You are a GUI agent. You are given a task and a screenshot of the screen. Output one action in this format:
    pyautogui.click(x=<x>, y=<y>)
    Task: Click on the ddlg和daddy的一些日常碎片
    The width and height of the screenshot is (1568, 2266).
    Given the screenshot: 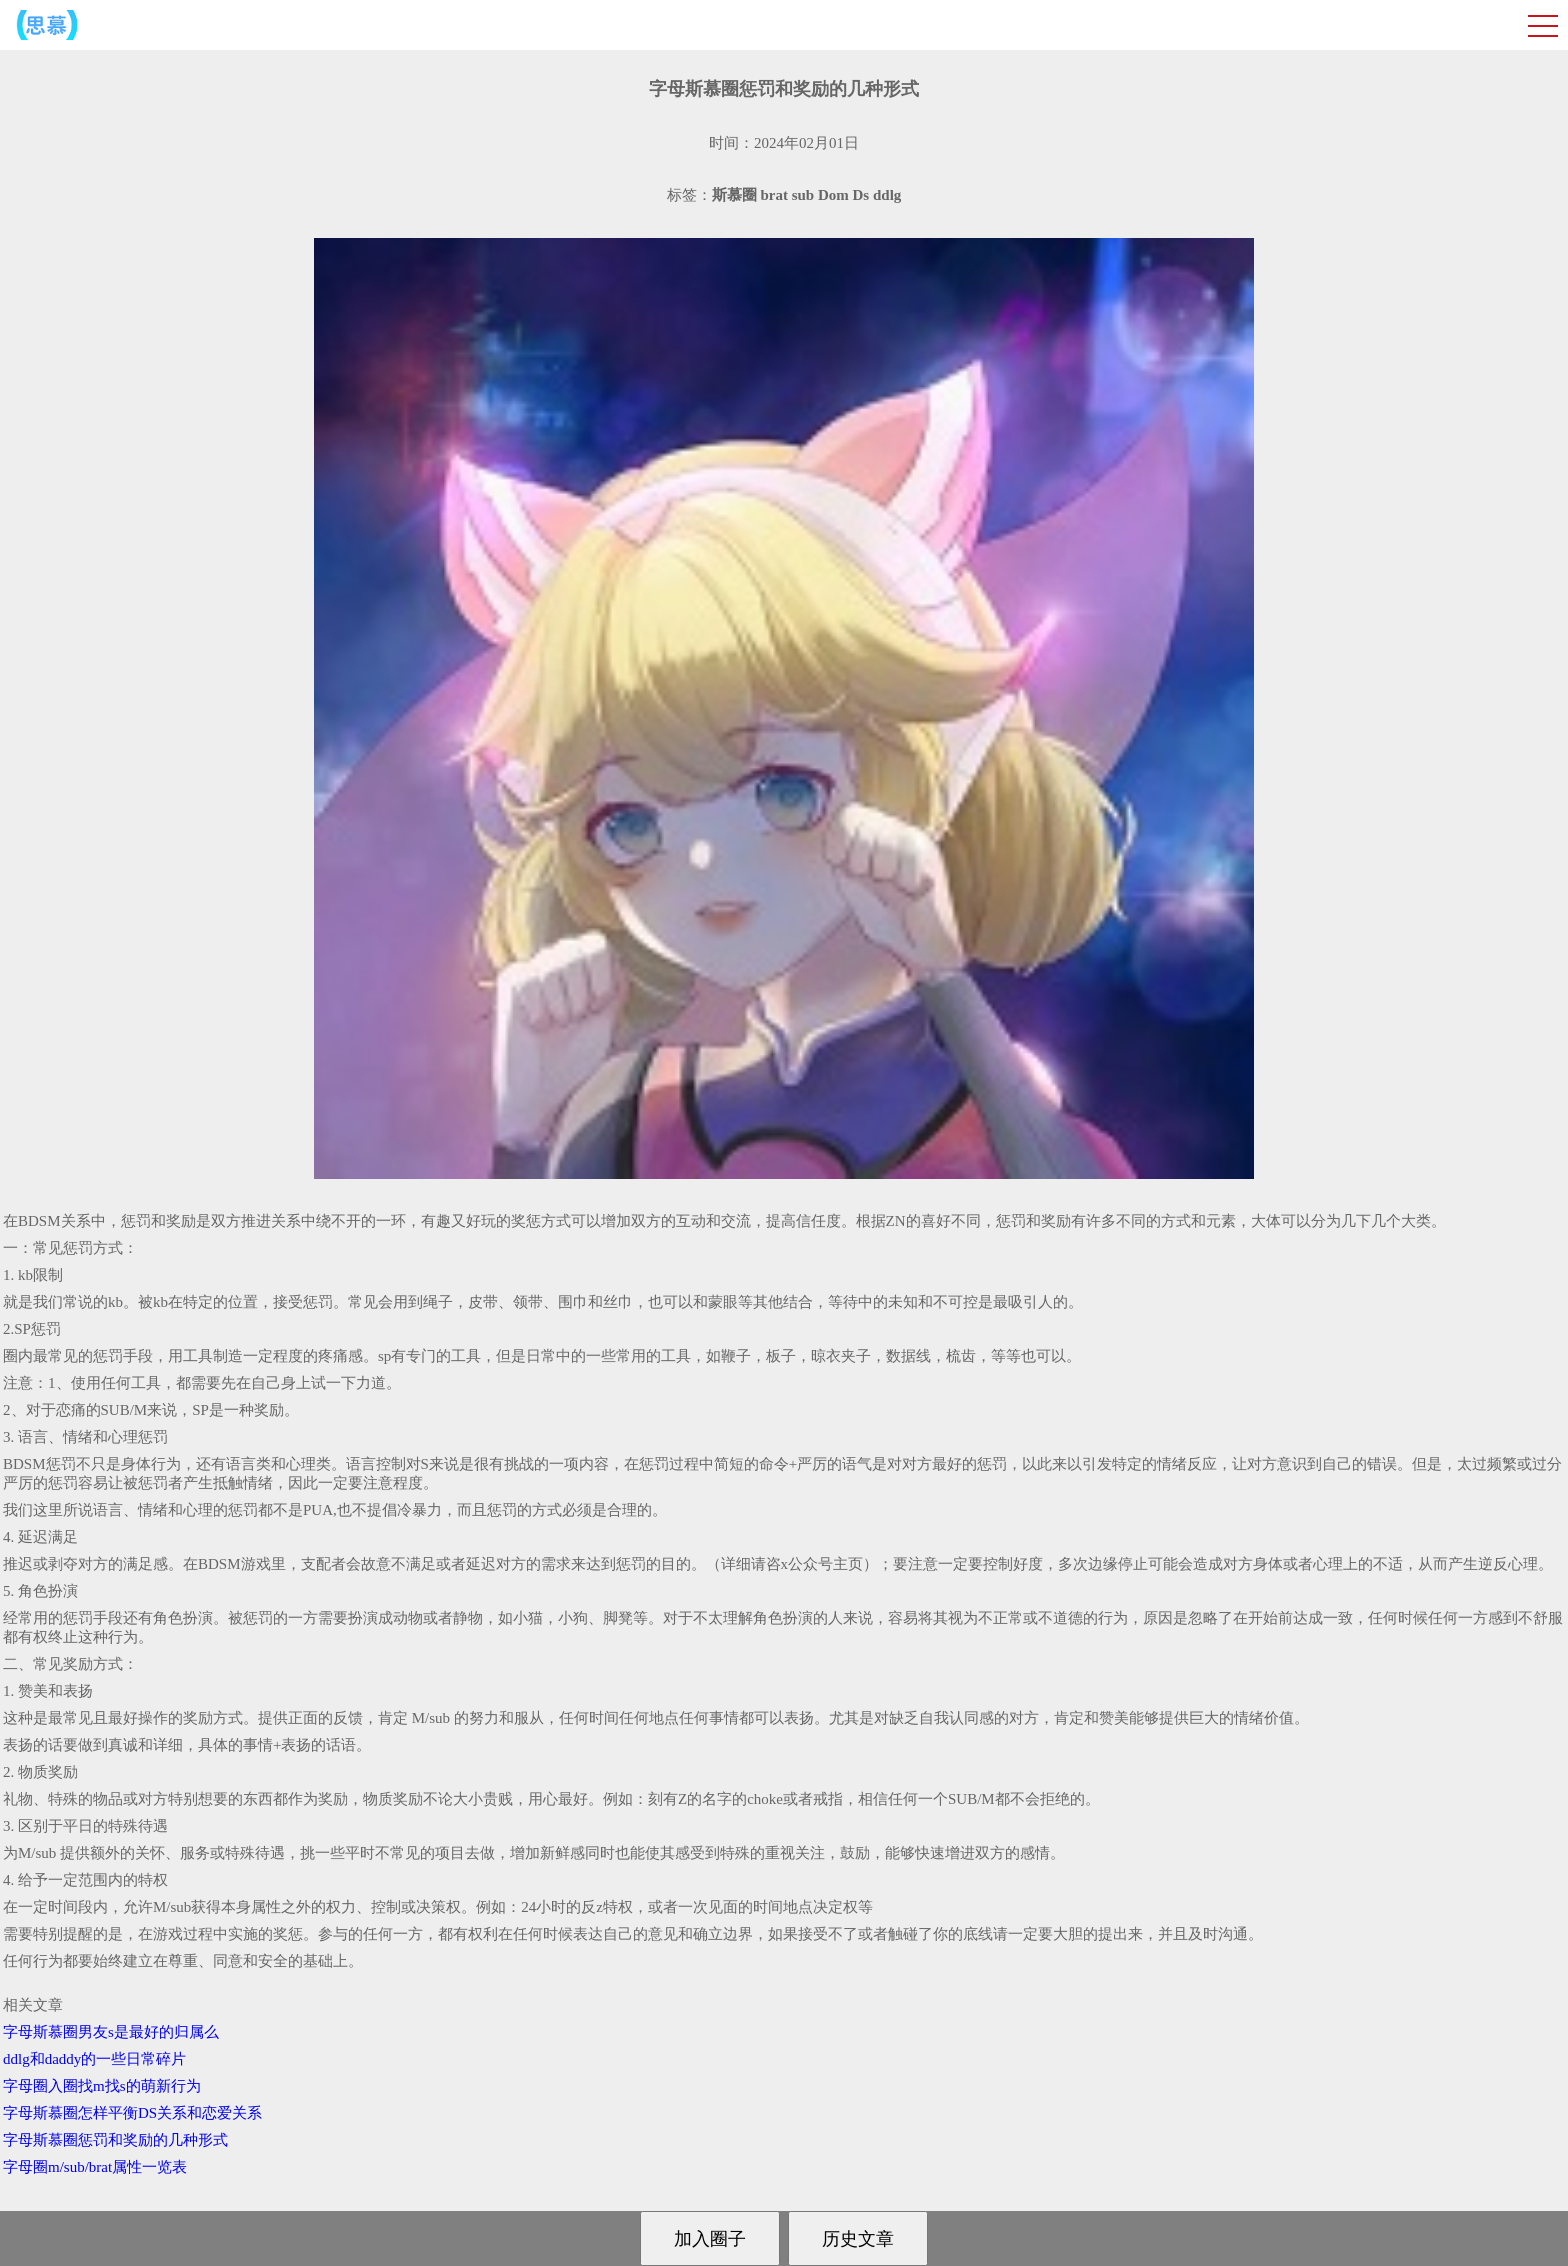 What is the action you would take?
    pyautogui.click(x=94, y=2059)
    